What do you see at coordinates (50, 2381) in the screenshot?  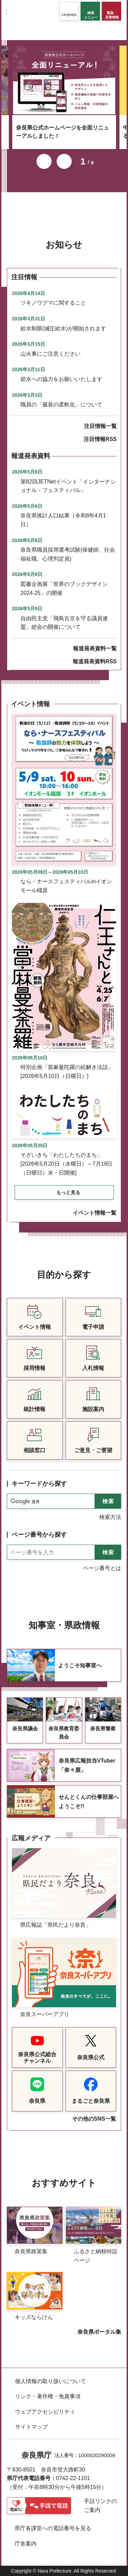 I see `個人情報の取り扱いについて` at bounding box center [50, 2381].